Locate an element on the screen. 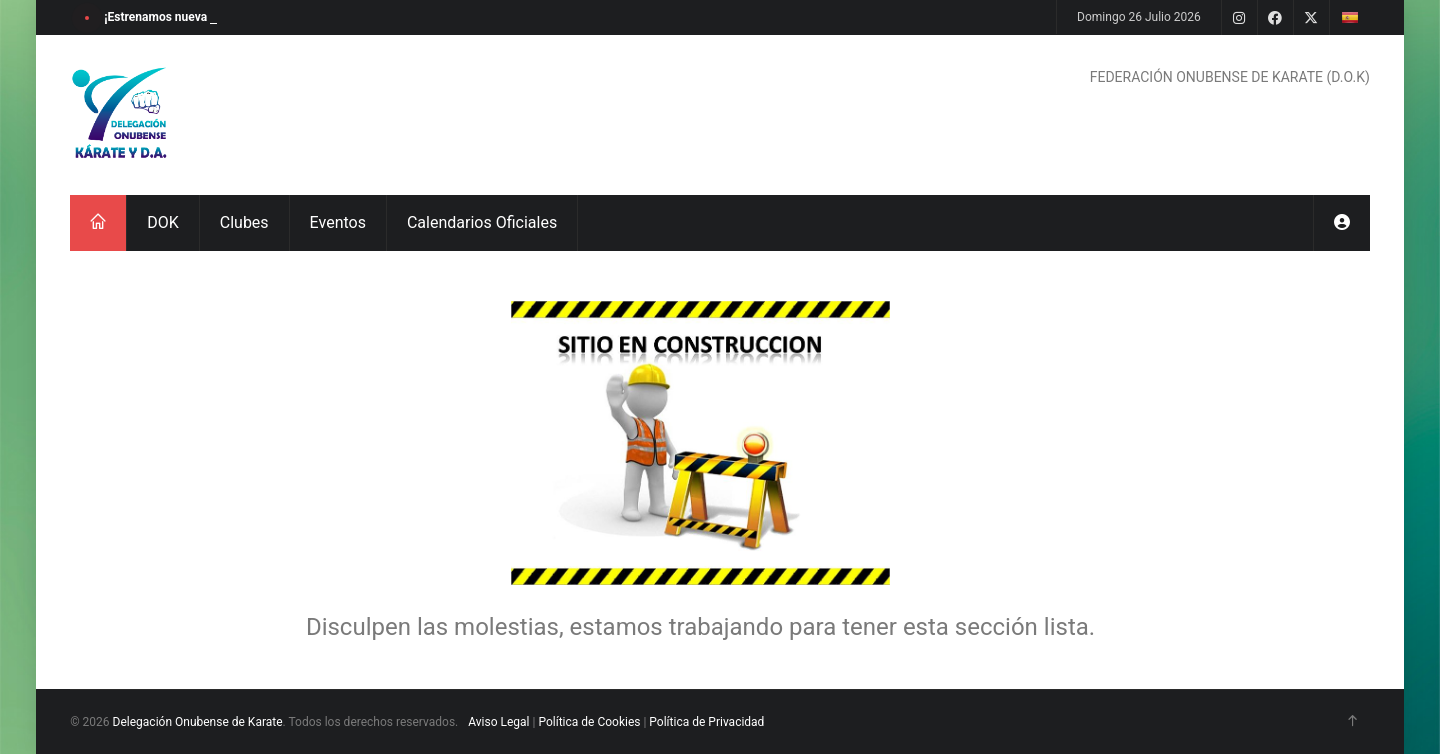  Delegación Onubense de Karate is located at coordinates (198, 722).